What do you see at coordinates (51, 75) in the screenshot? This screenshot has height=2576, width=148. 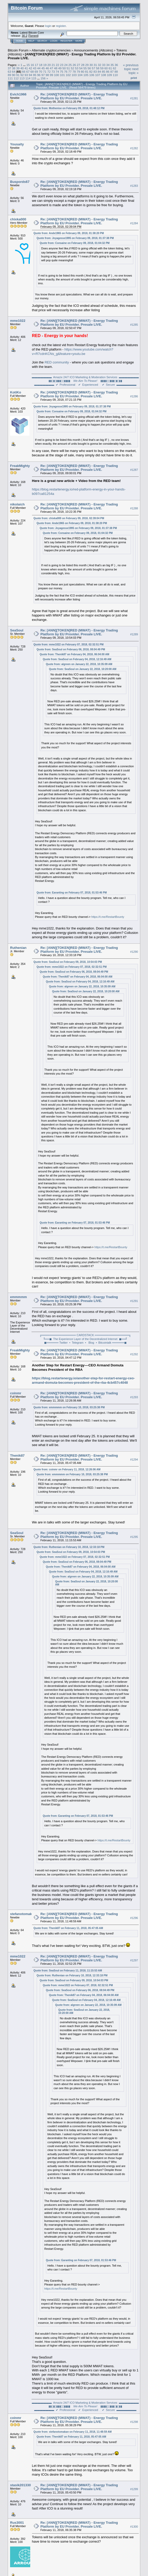 I see `99` at bounding box center [51, 75].